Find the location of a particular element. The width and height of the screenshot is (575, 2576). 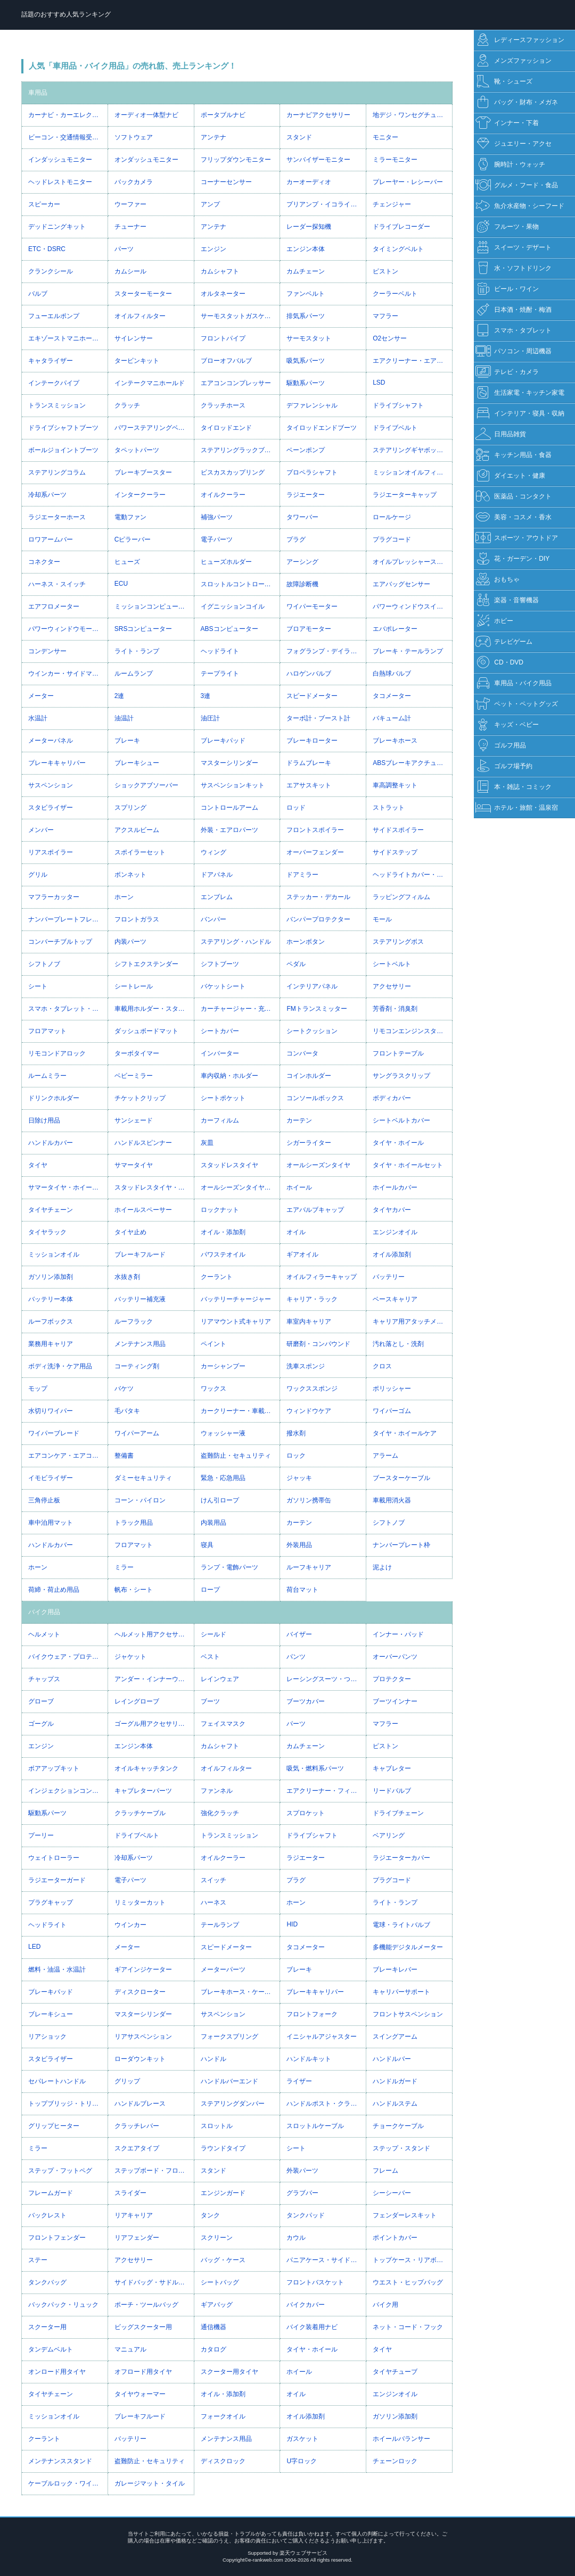

美容・コスメ・香水 is located at coordinates (513, 517).